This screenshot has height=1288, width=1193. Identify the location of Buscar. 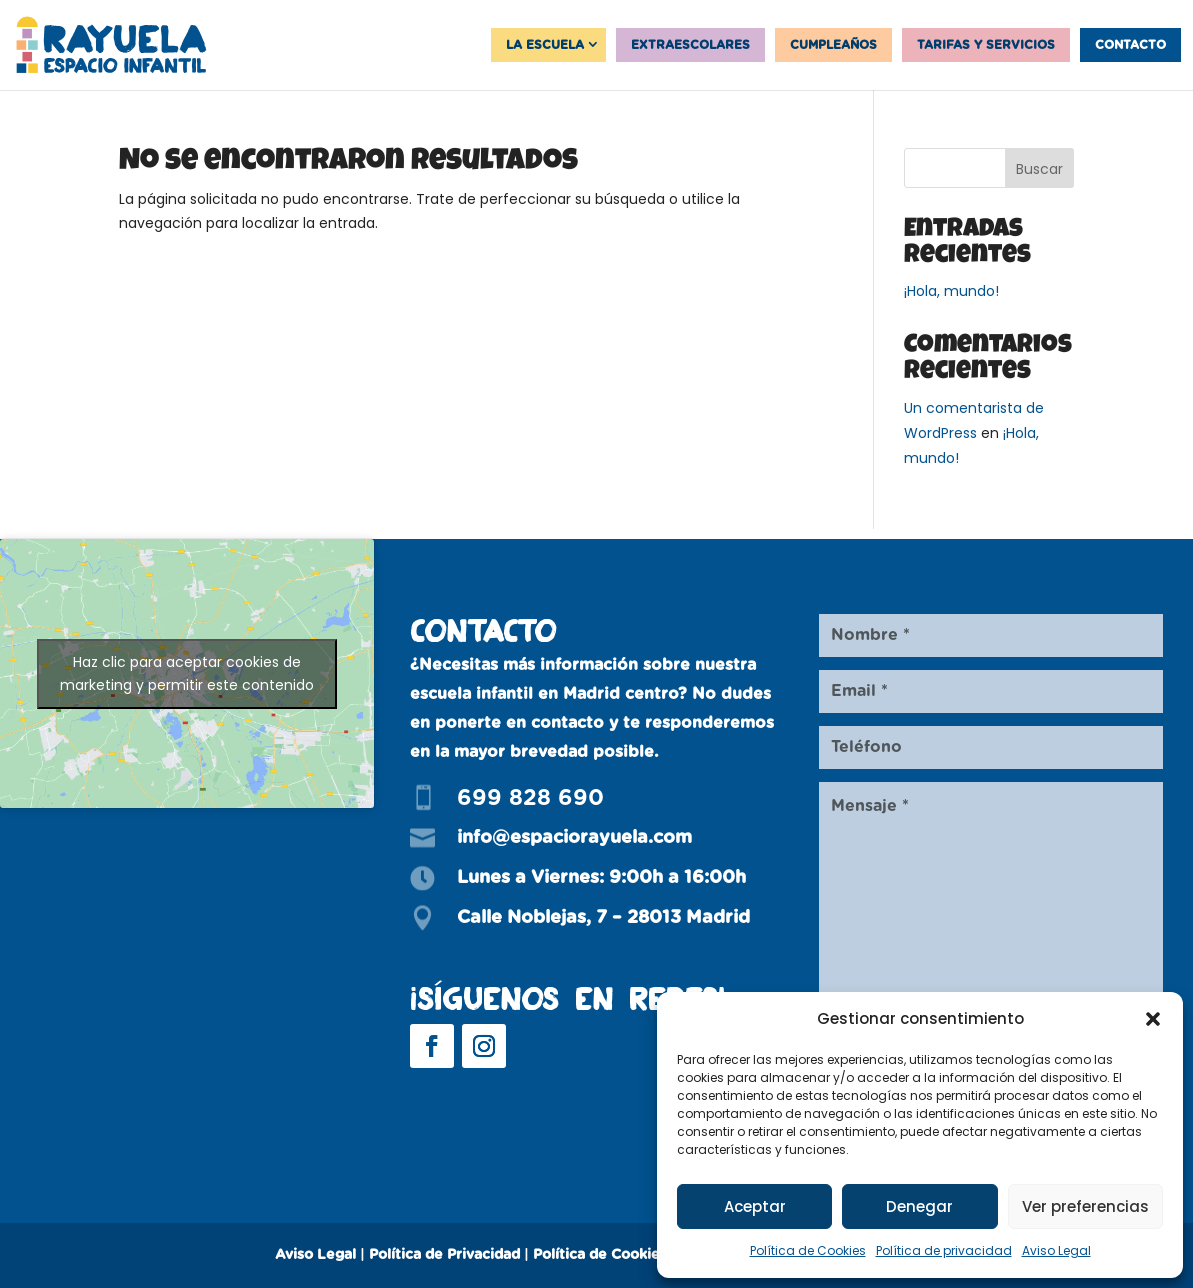
(1039, 169).